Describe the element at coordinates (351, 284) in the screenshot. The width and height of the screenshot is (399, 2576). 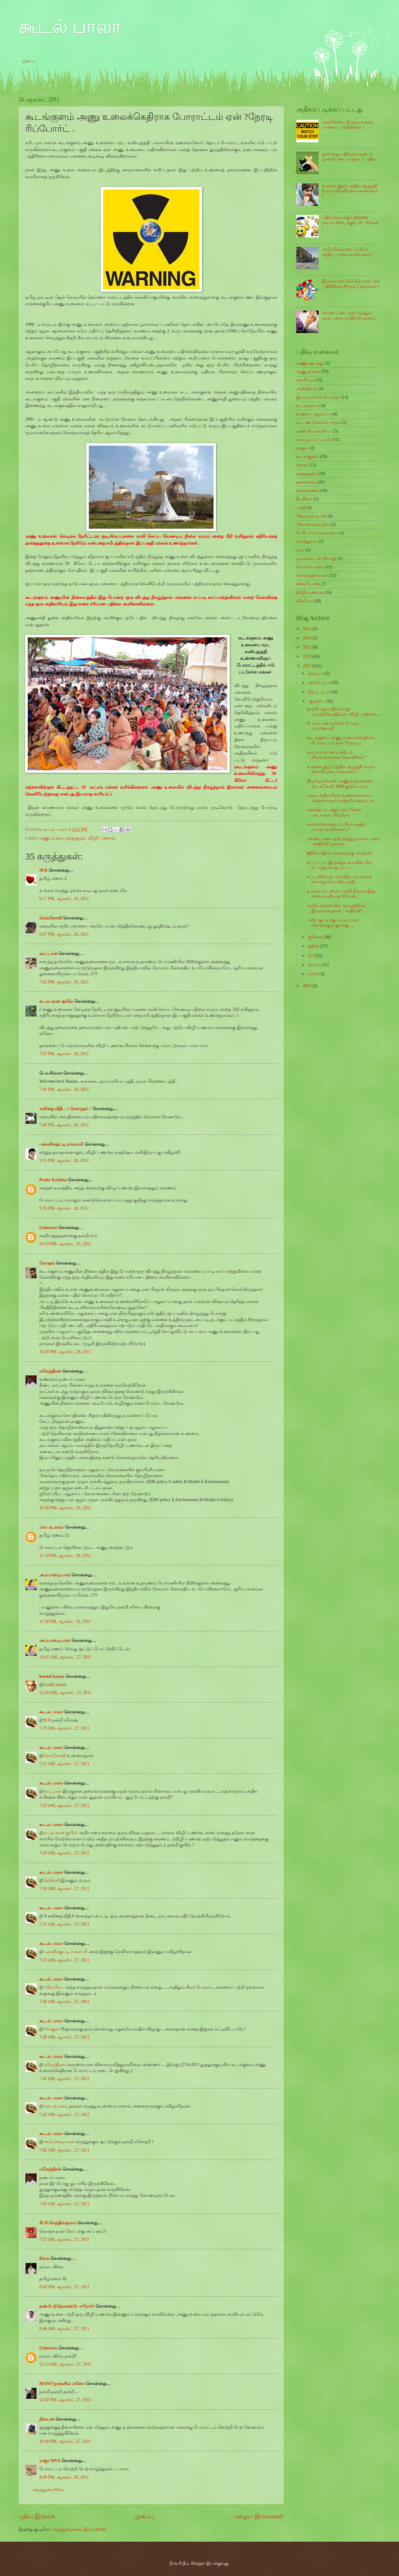
I see `இலவசமாக மென்பொருட்கள் பதிவிறக்க சிறந்த 5 தளங்கள் !` at that location.